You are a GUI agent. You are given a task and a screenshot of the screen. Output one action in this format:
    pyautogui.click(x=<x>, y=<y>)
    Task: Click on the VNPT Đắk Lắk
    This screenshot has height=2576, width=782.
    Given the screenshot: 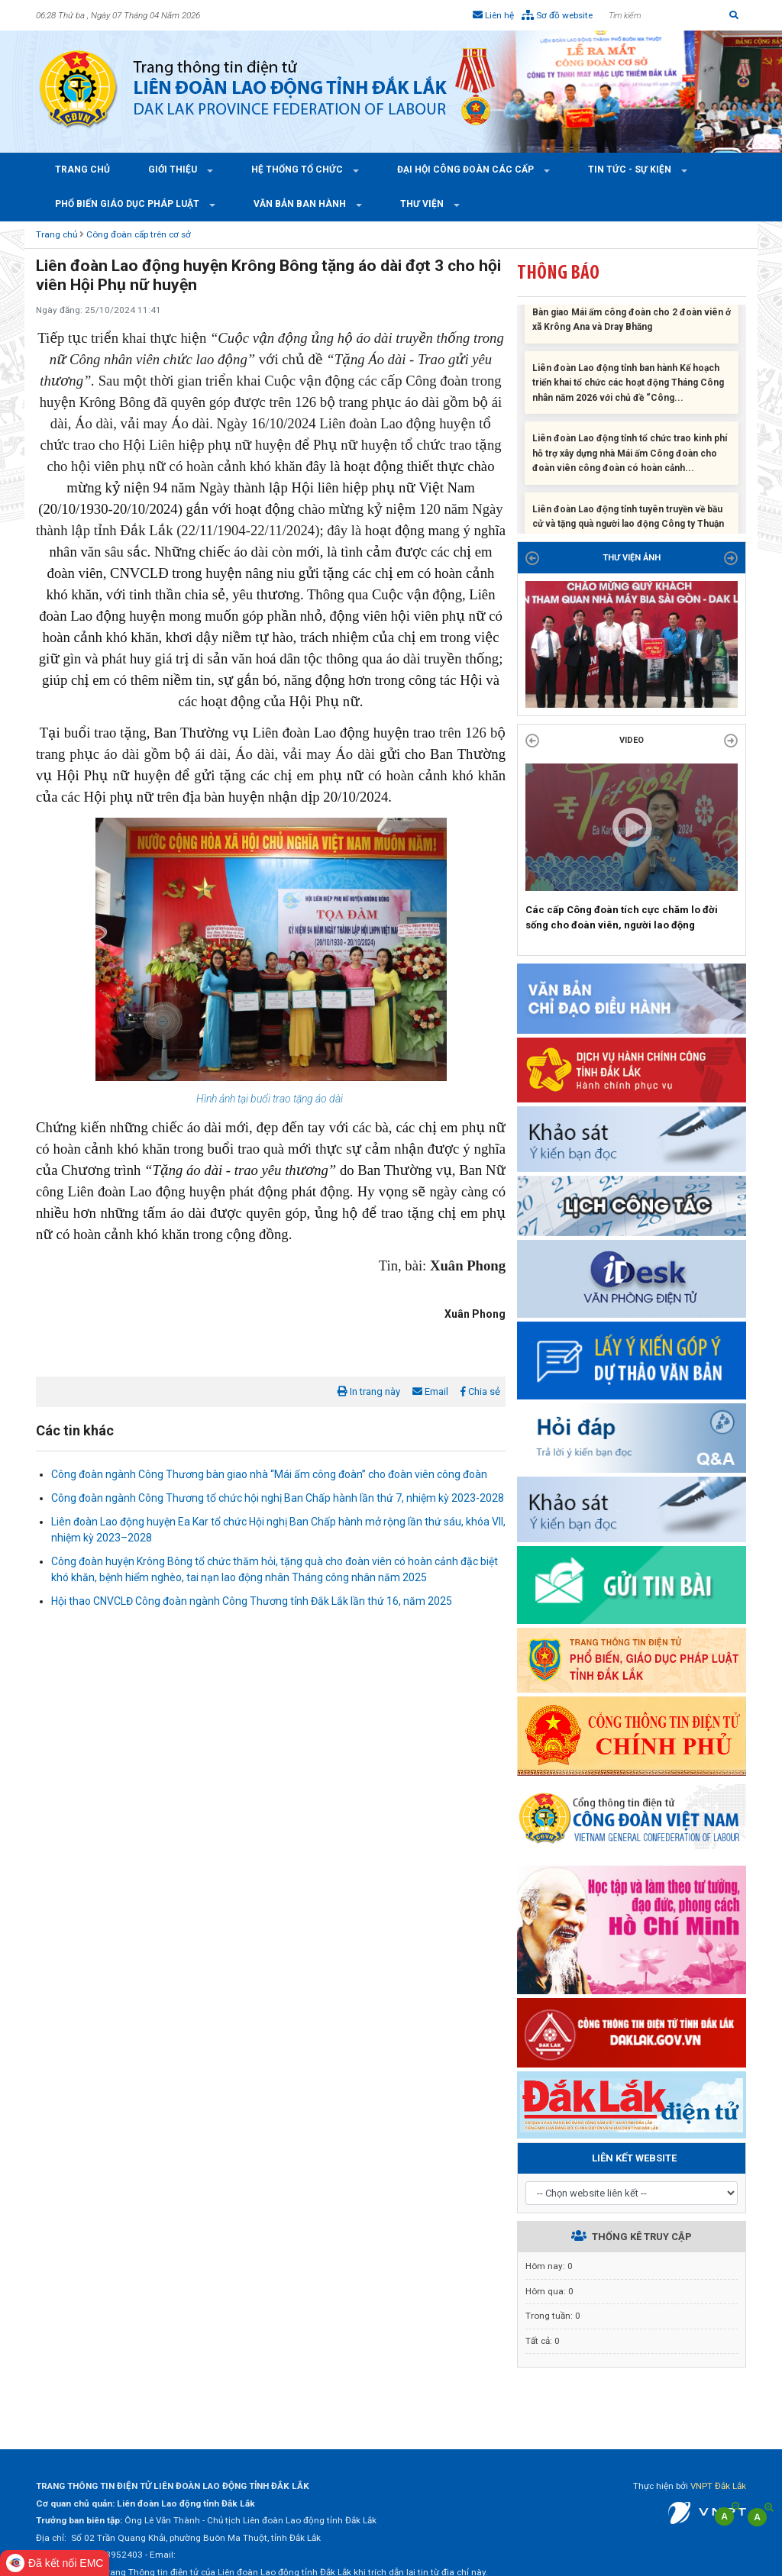 What is the action you would take?
    pyautogui.click(x=718, y=2486)
    